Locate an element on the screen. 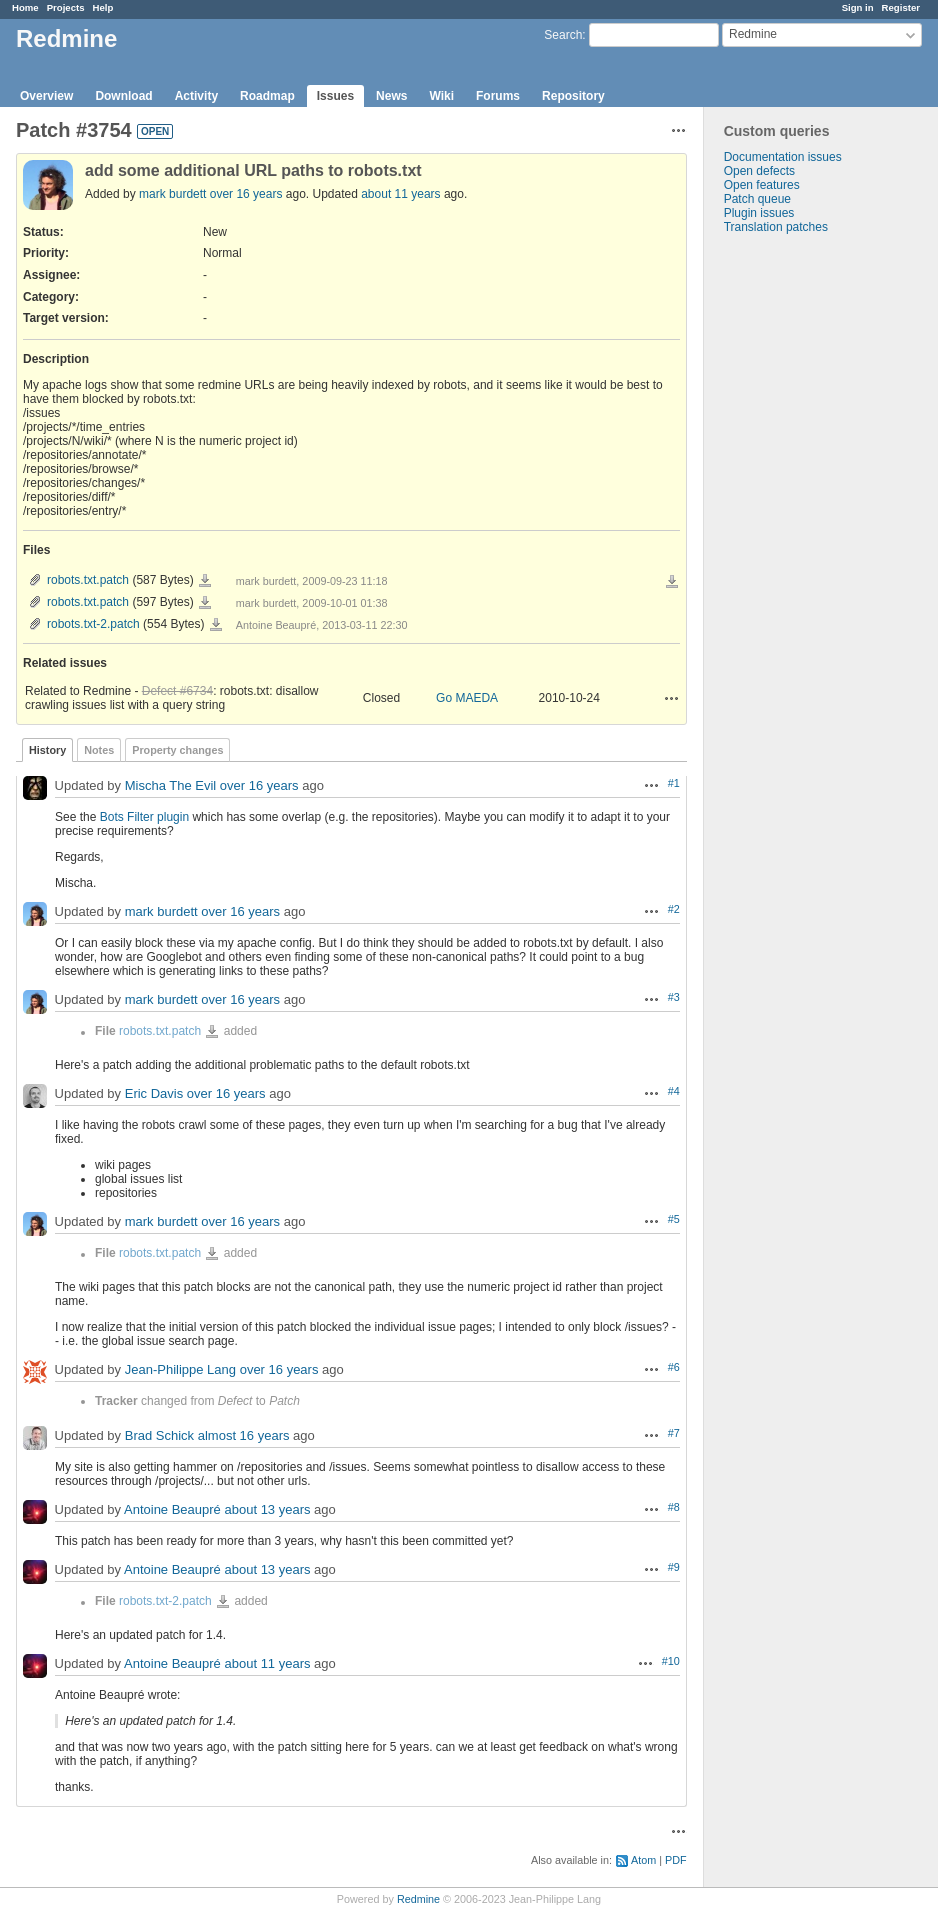 Image resolution: width=938 pixels, height=1910 pixels. Atom is located at coordinates (643, 1860).